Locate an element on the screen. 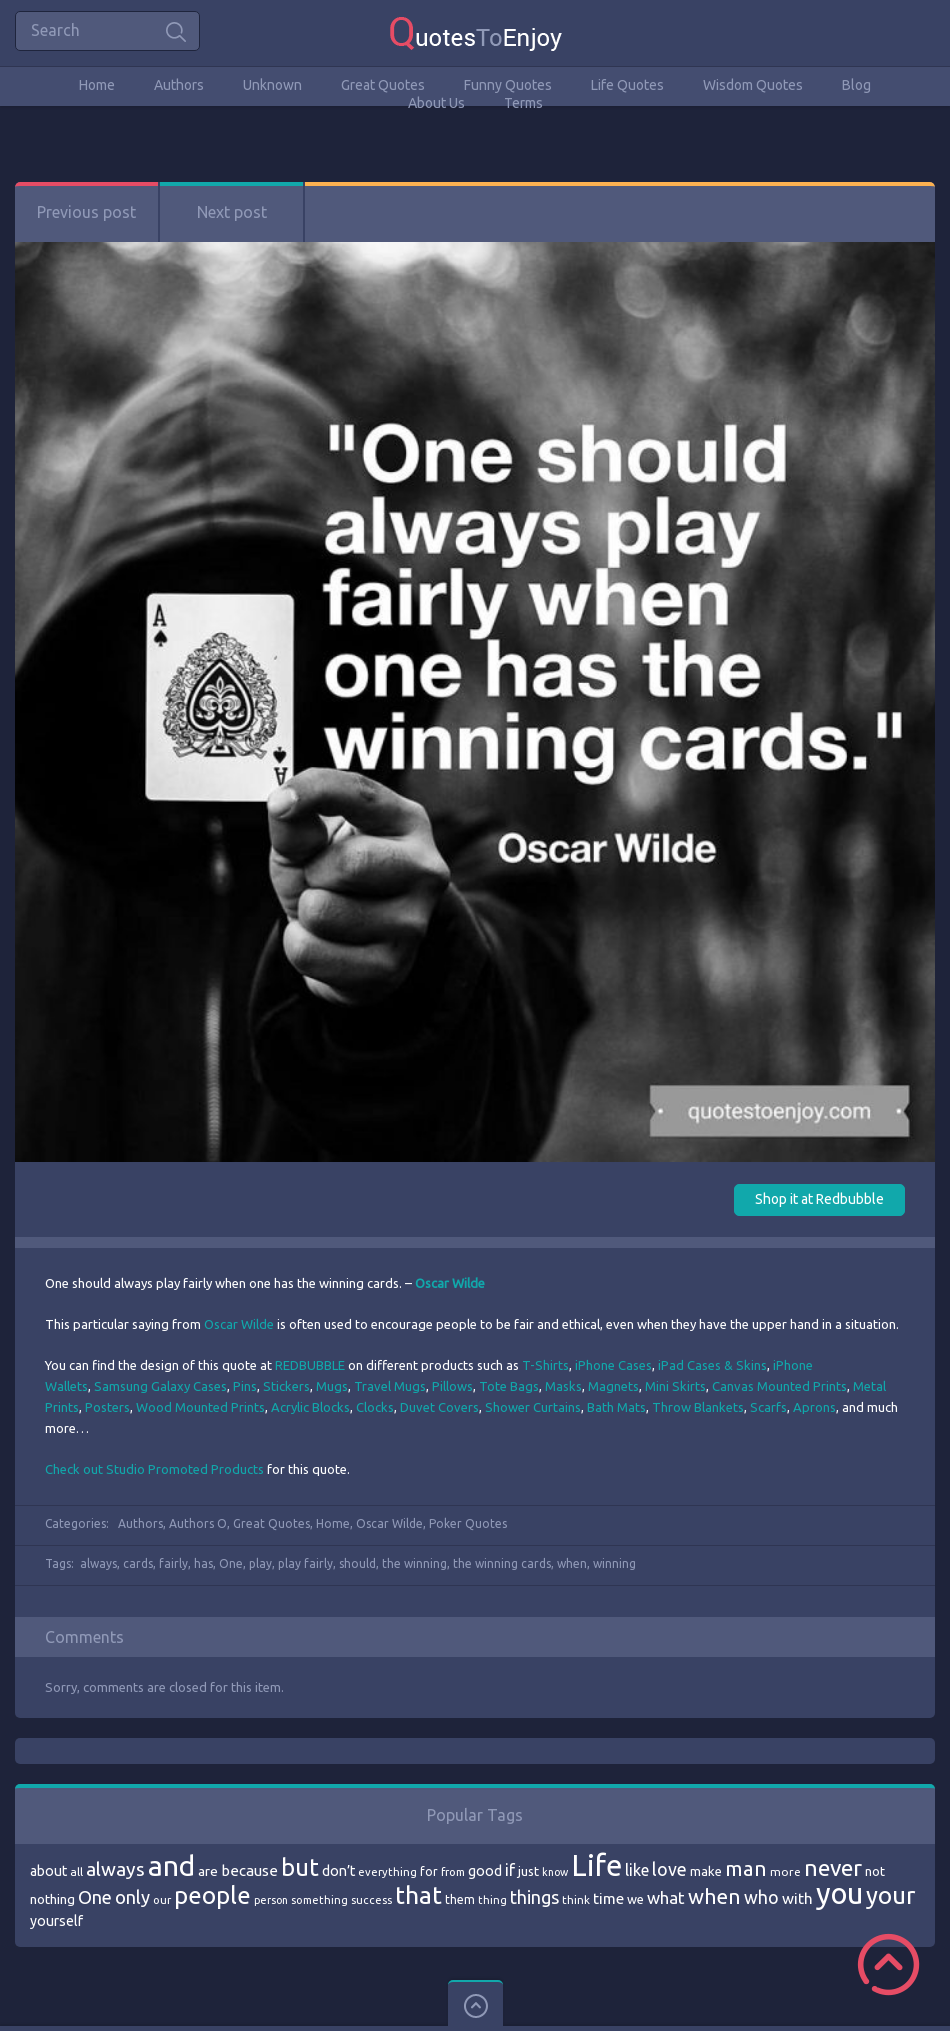 The height and width of the screenshot is (2031, 950). don’t [don’t (86 items)] is located at coordinates (338, 1871).